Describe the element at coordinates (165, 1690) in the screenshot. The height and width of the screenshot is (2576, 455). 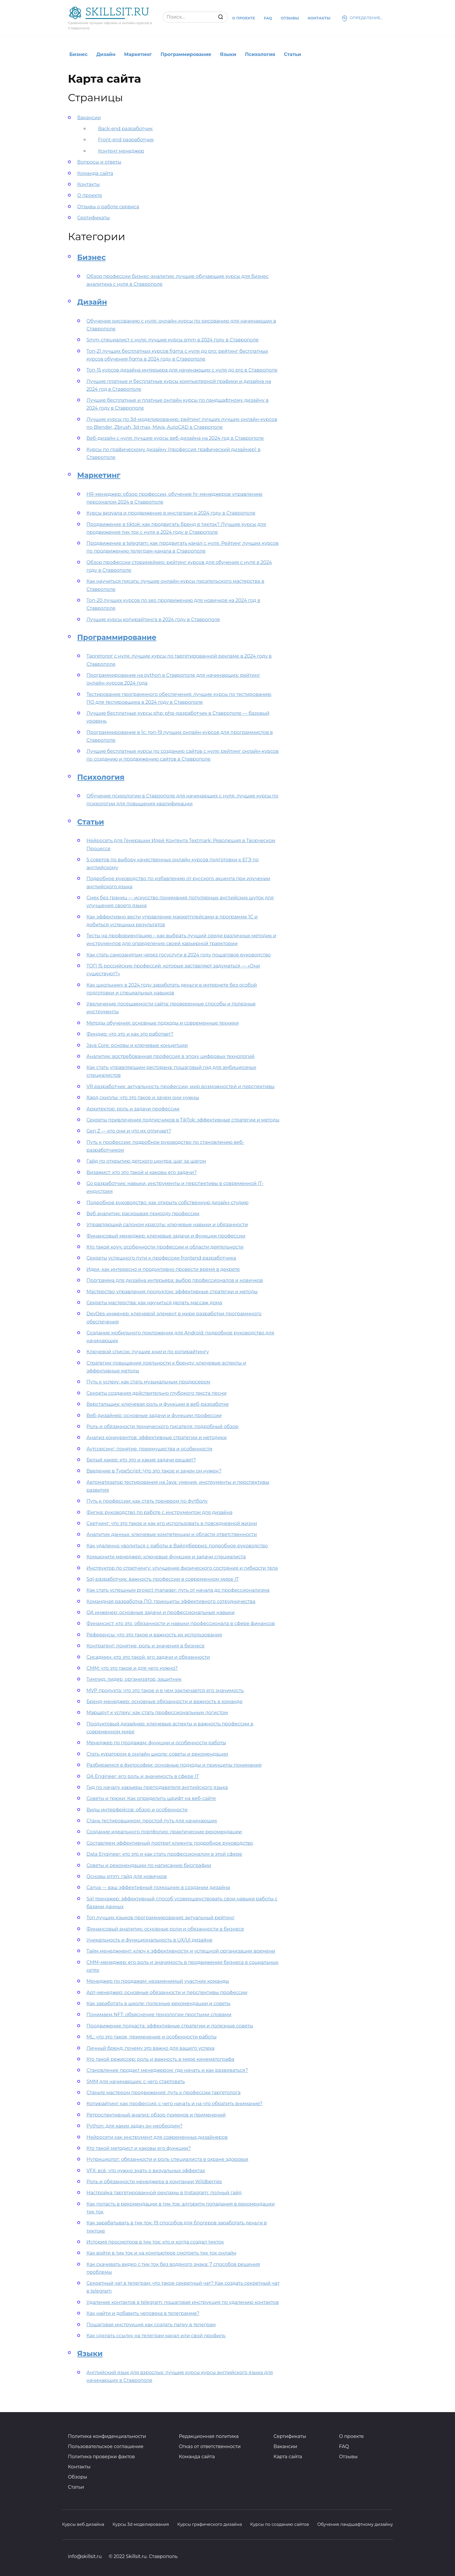
I see `MVP продукта: что это такое и в чем заключается его значимость` at that location.